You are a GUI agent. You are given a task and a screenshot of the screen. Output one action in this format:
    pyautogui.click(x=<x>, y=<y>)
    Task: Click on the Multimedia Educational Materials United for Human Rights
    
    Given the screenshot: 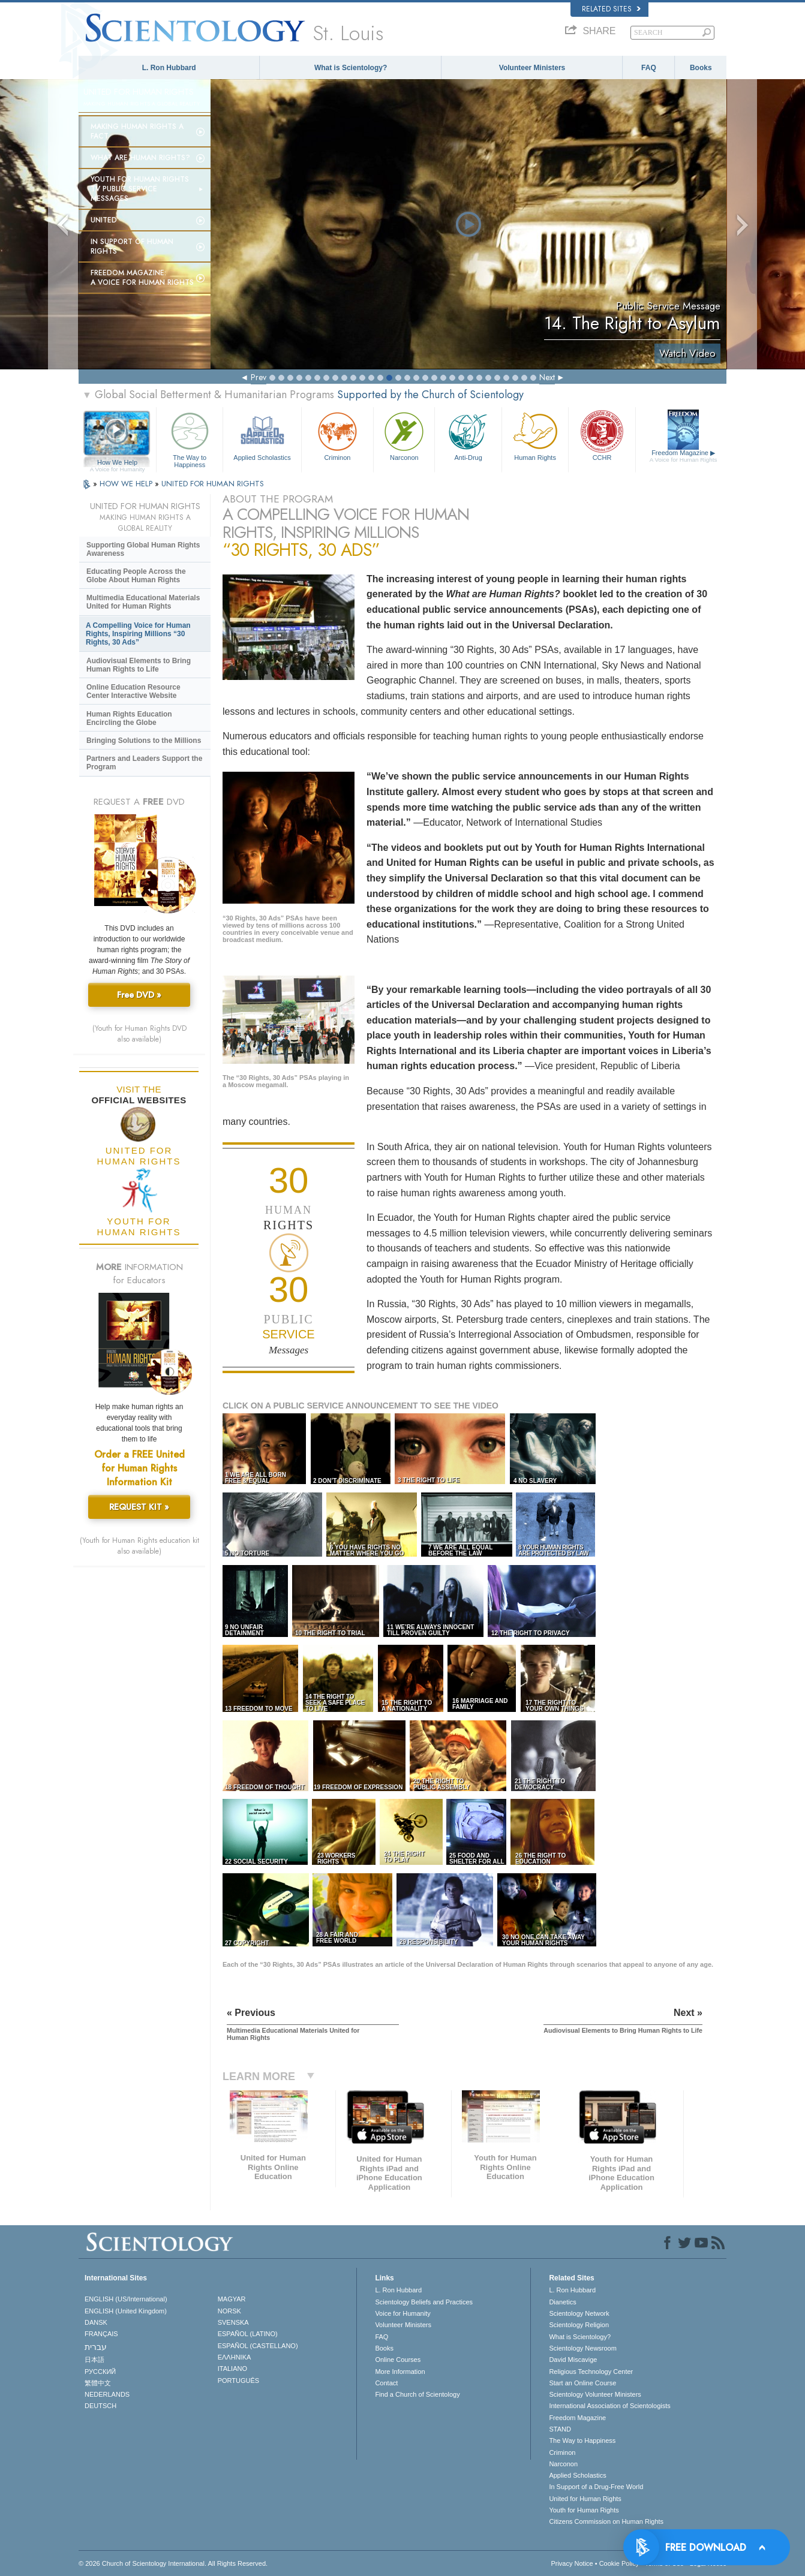 What is the action you would take?
    pyautogui.click(x=143, y=602)
    